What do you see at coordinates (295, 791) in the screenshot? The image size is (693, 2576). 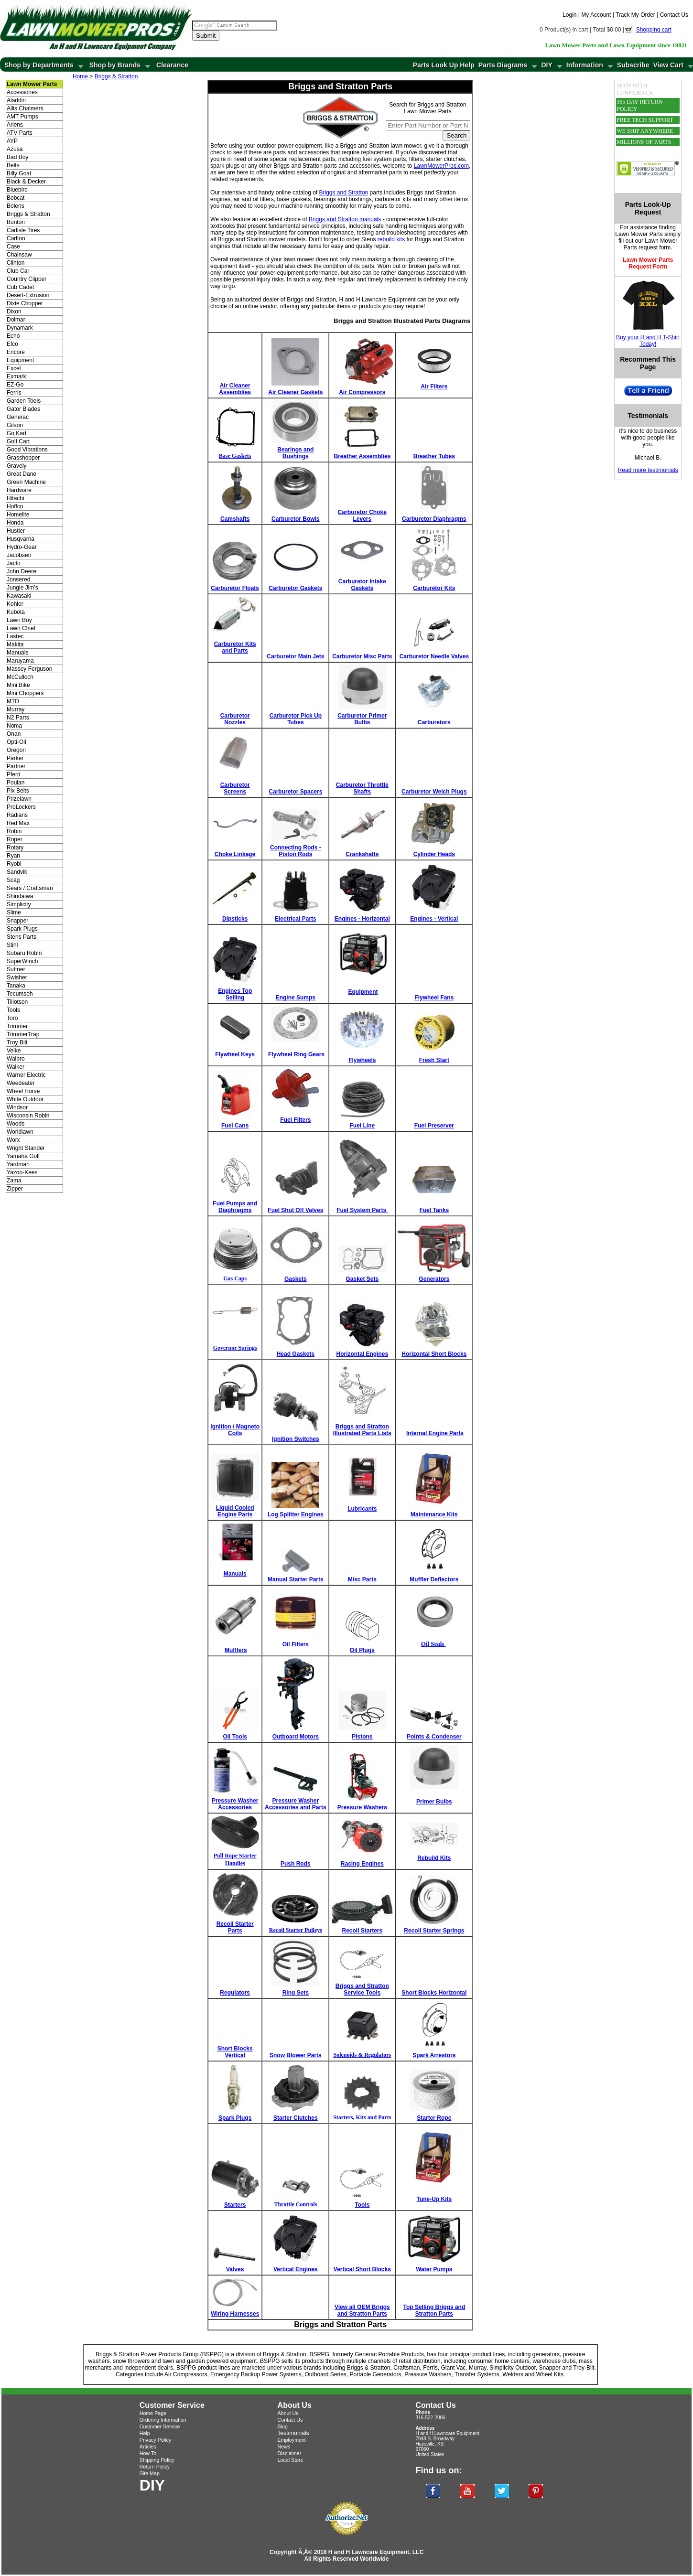 I see `Carburetor Spacers` at bounding box center [295, 791].